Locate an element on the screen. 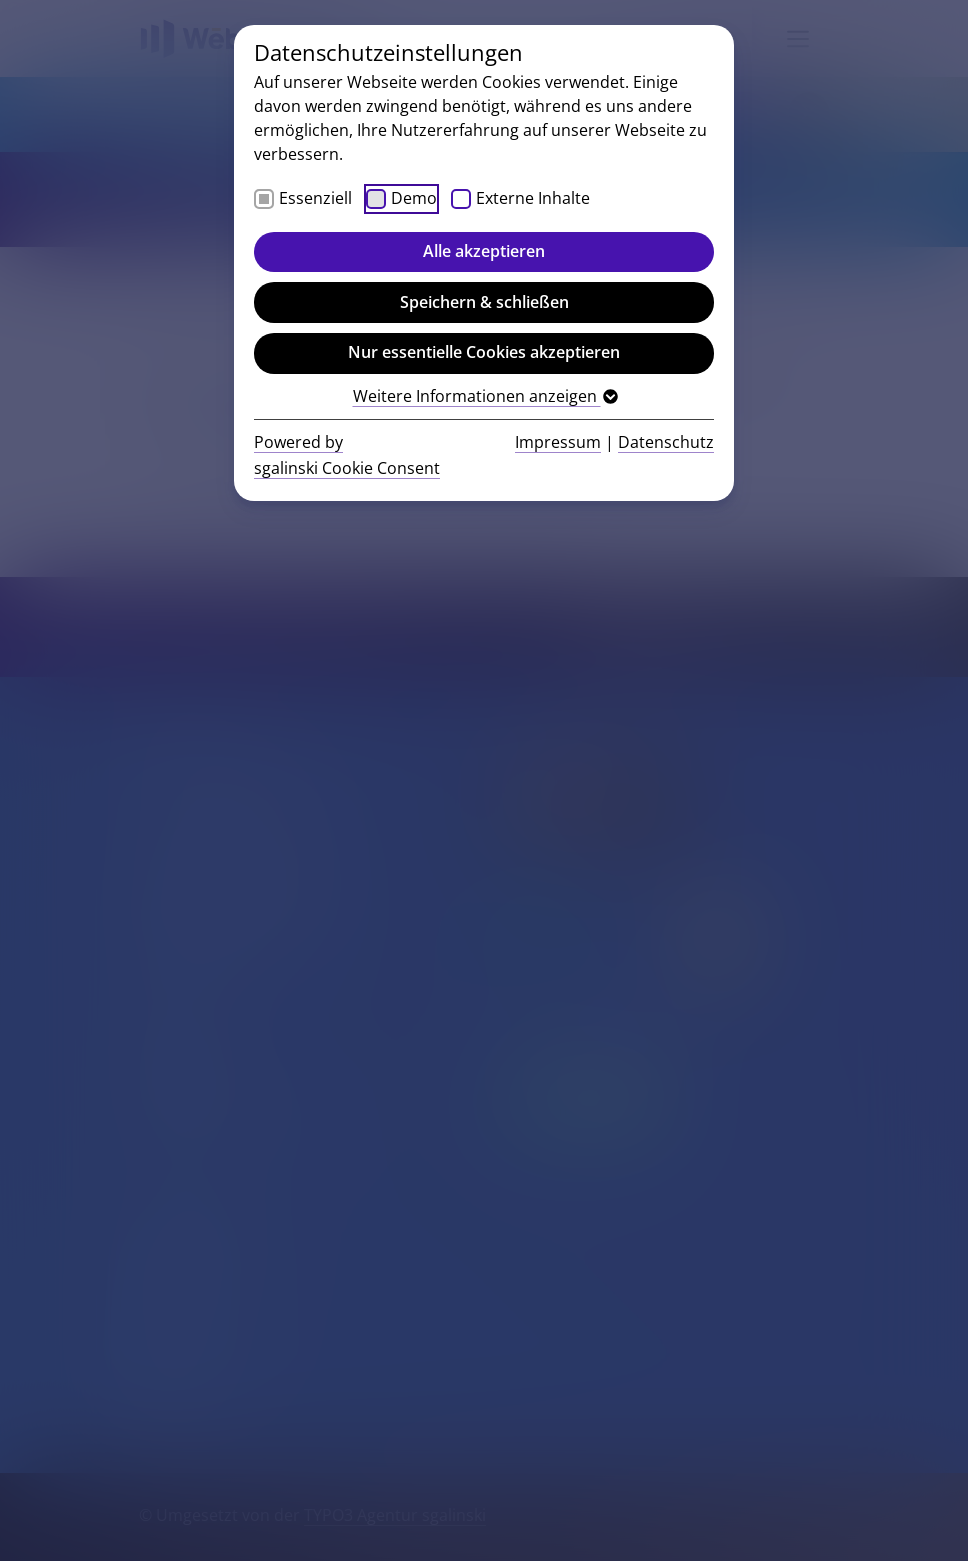 Image resolution: width=968 pixels, height=1561 pixels. Weitere Informationen anzeigen is located at coordinates (484, 396).